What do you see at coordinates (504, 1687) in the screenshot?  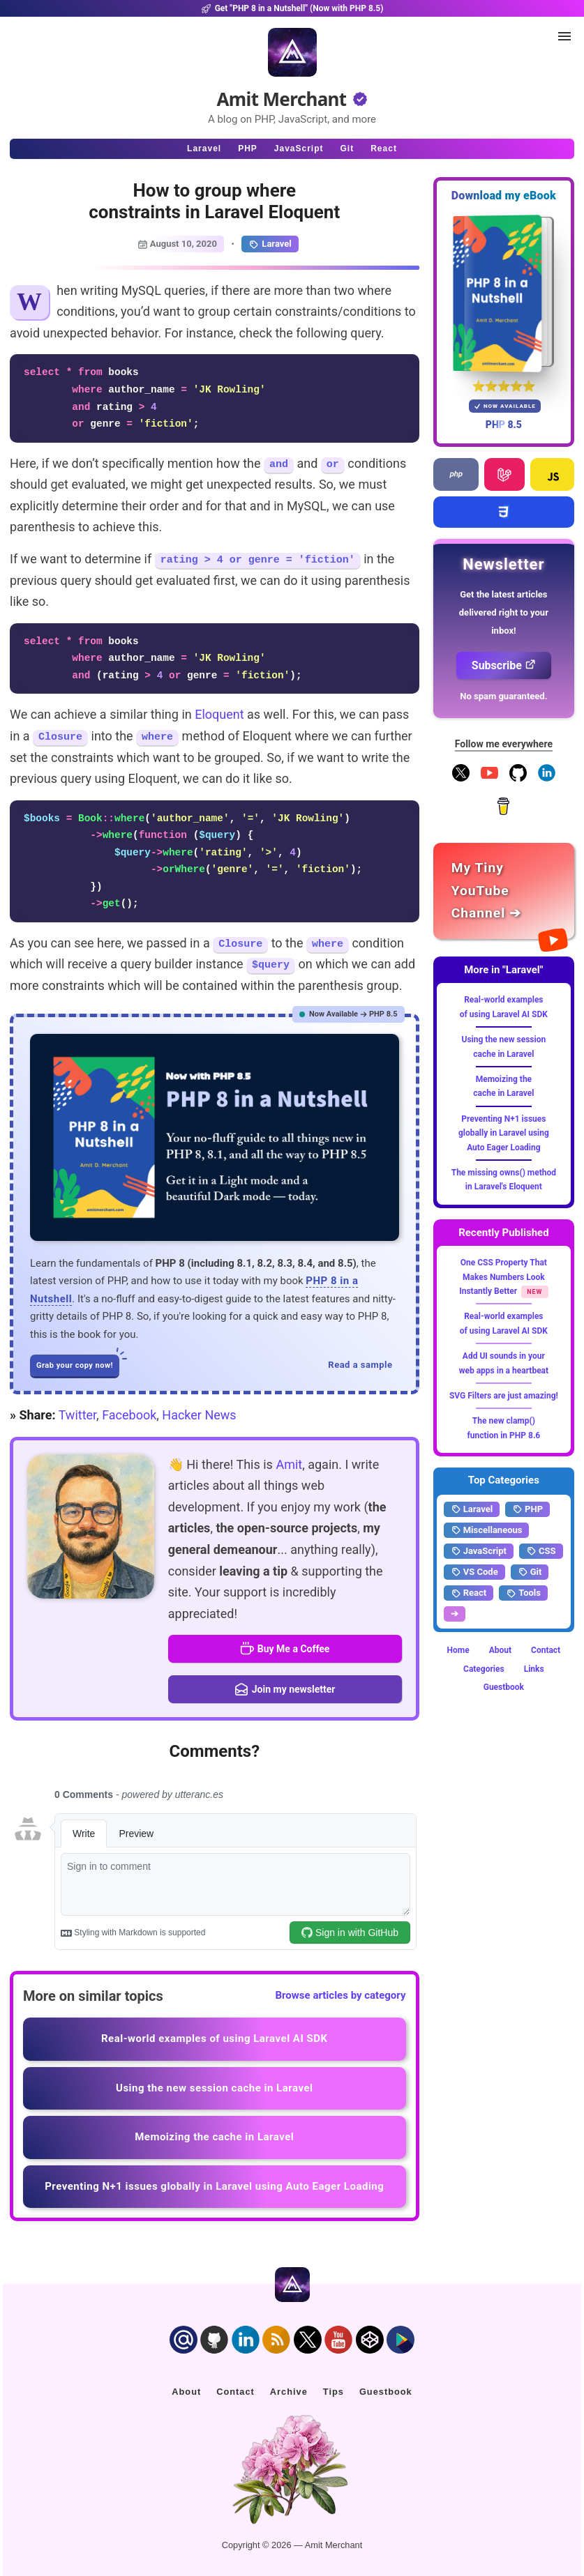 I see `Guestbook` at bounding box center [504, 1687].